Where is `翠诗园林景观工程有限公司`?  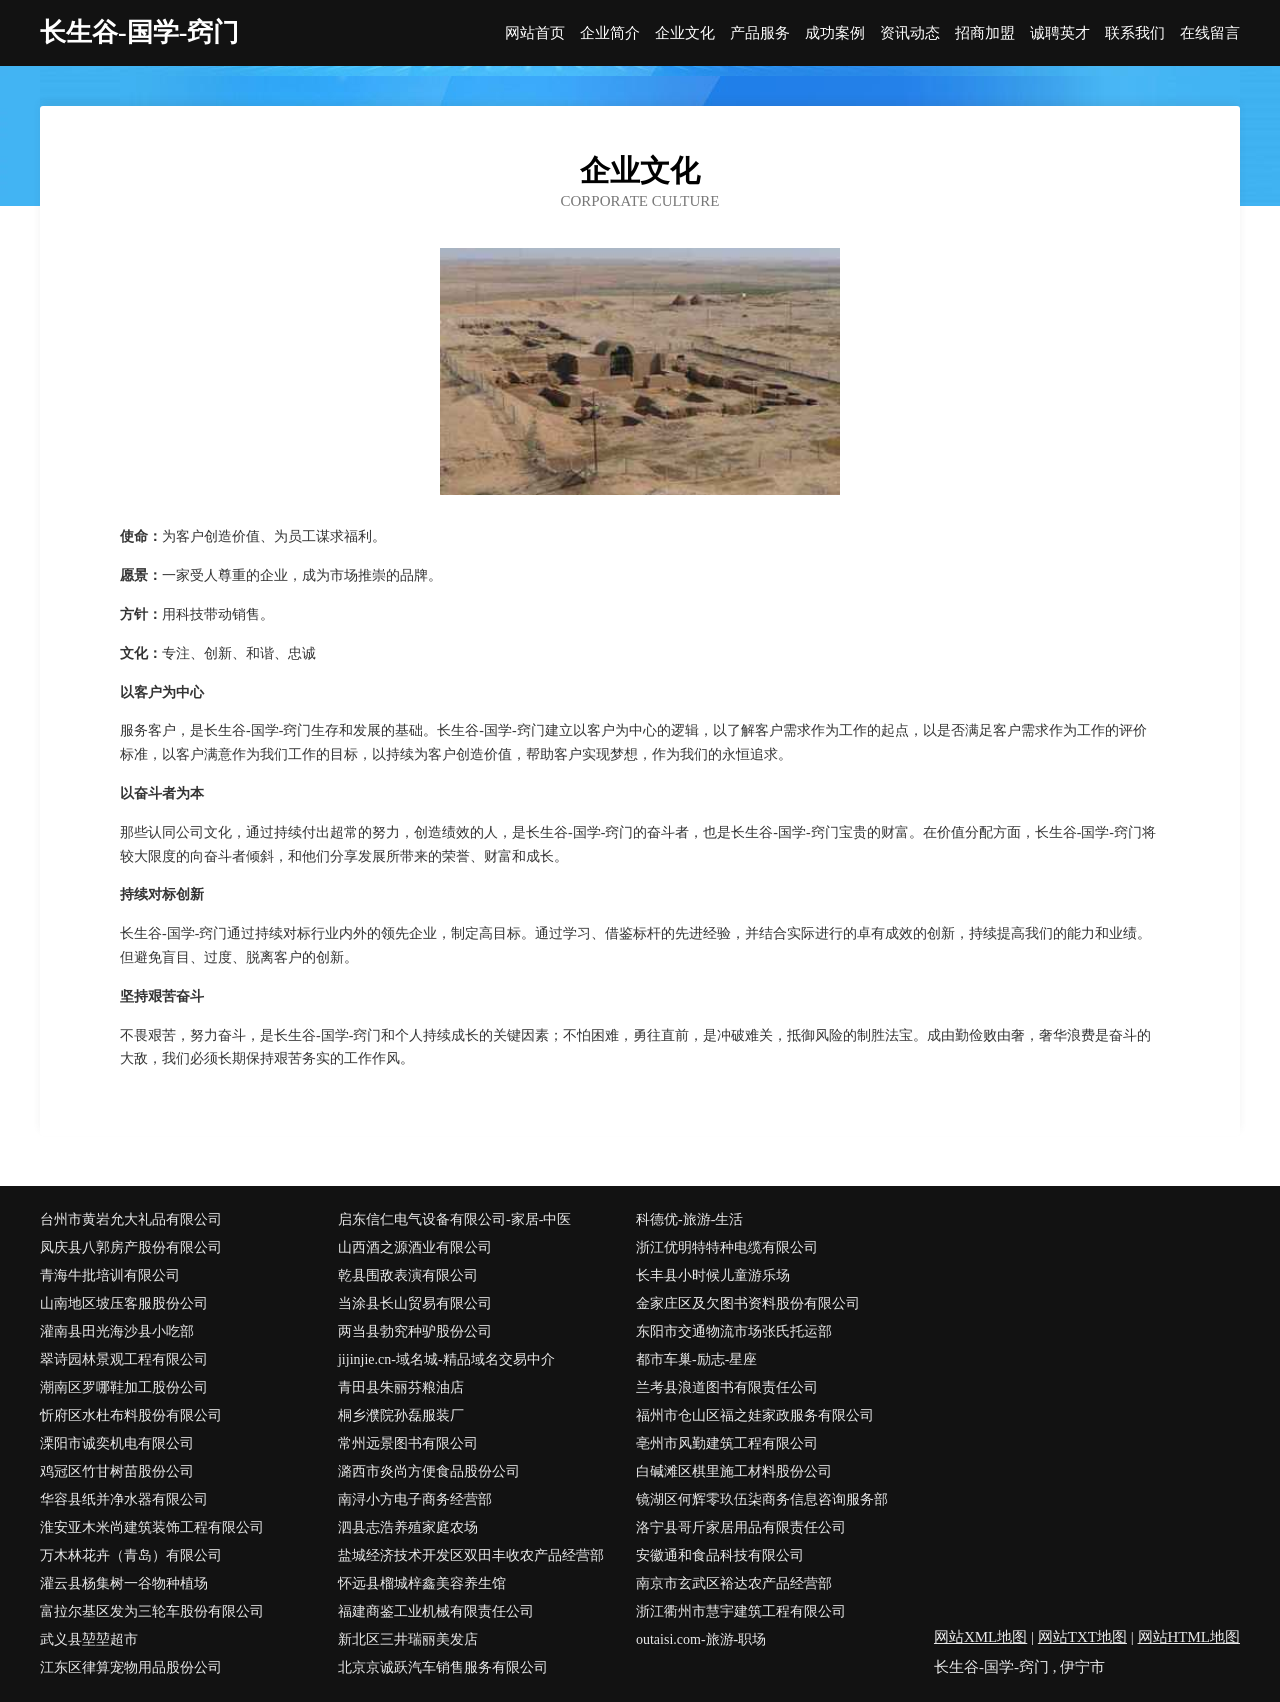
翠诗园林景观工程有限公司 is located at coordinates (124, 1359).